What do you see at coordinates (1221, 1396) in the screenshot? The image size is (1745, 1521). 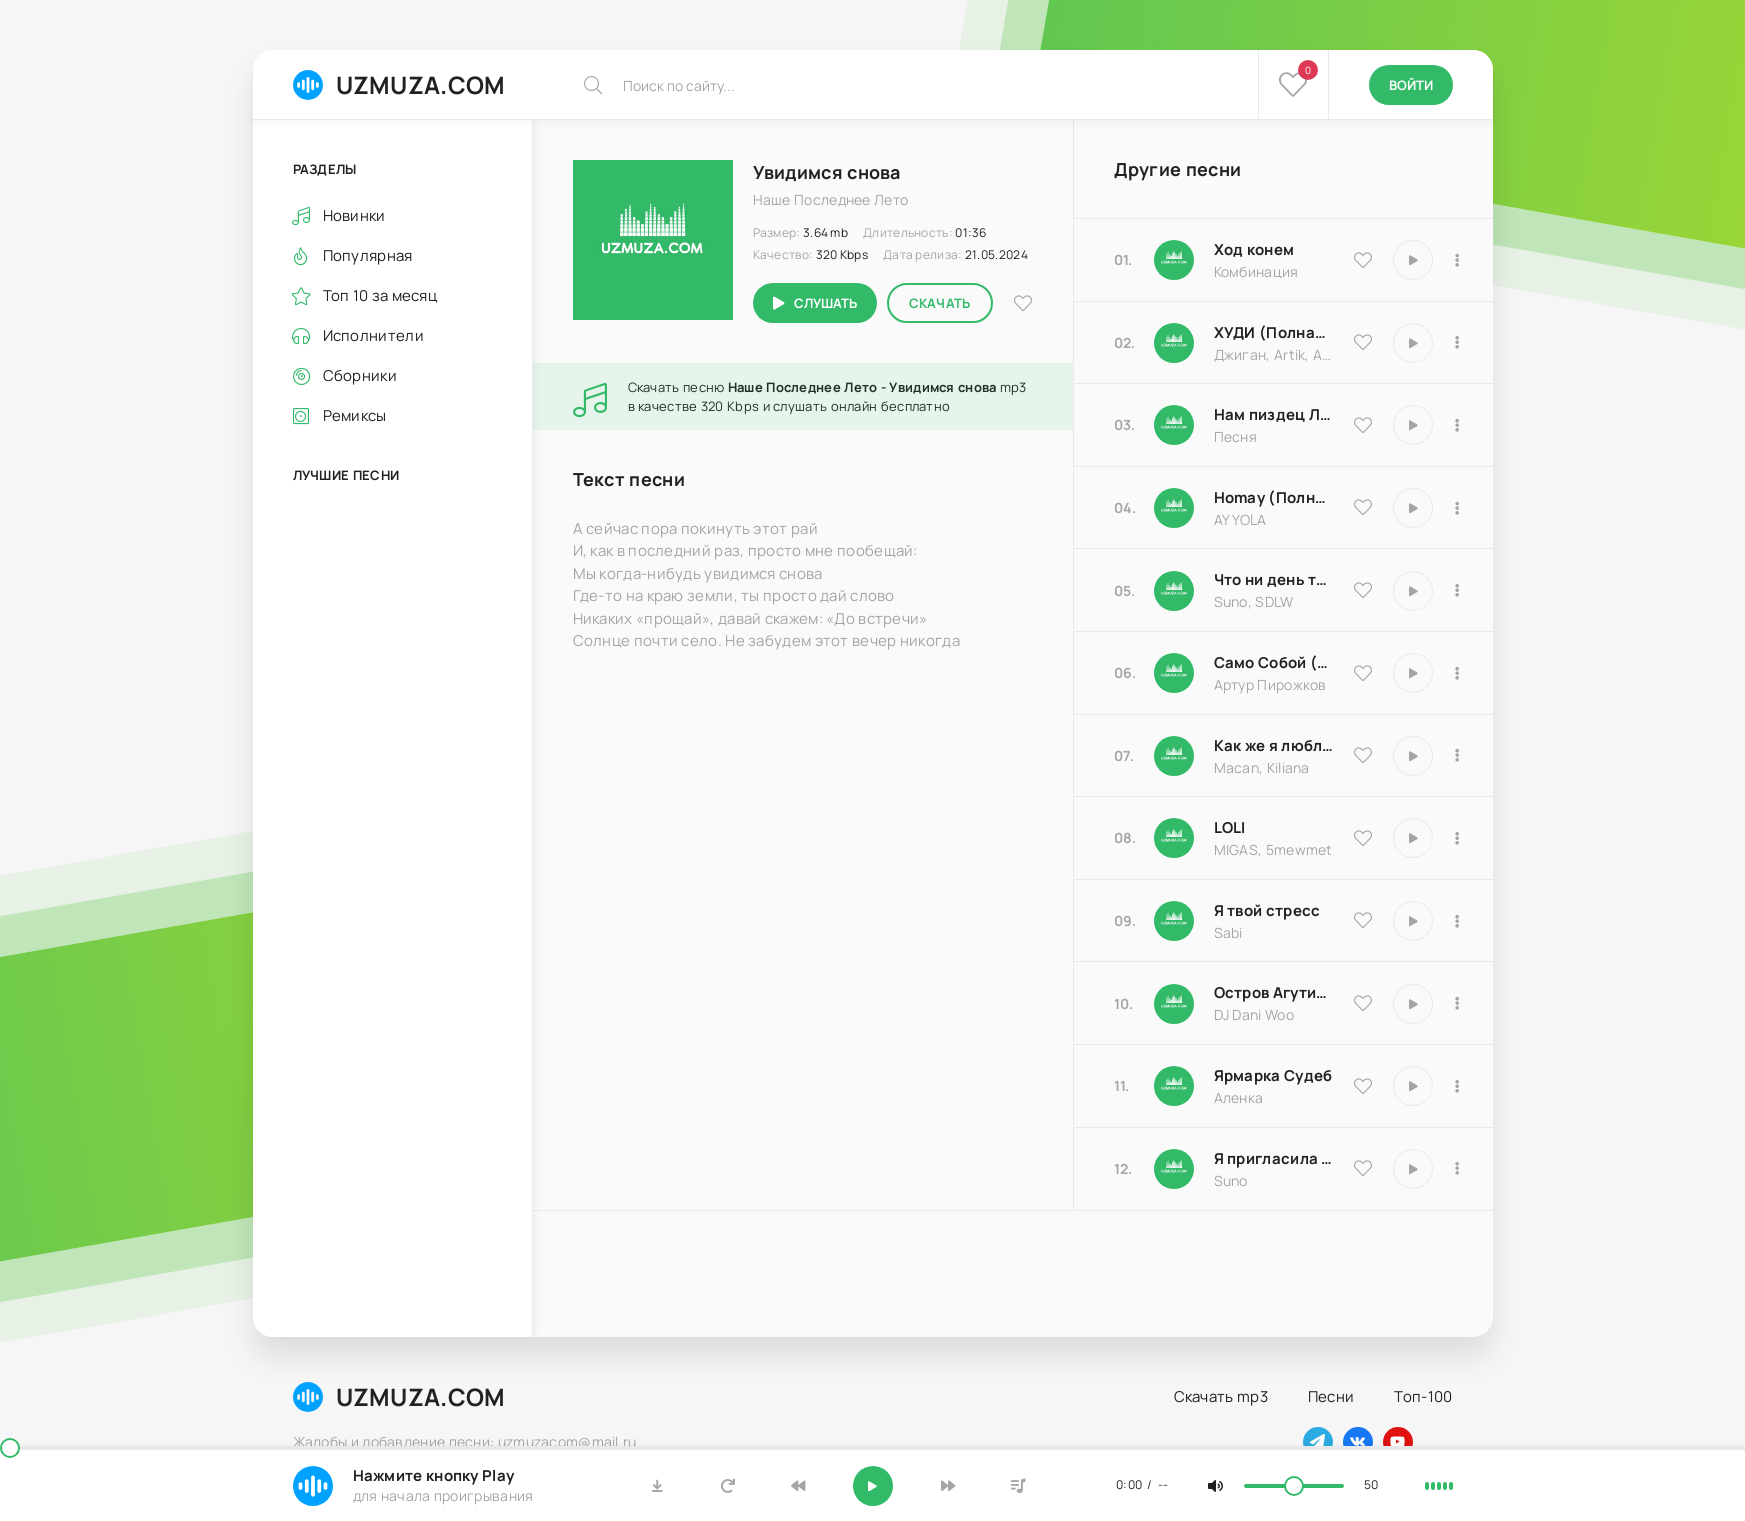 I see `Скачать mp3` at bounding box center [1221, 1396].